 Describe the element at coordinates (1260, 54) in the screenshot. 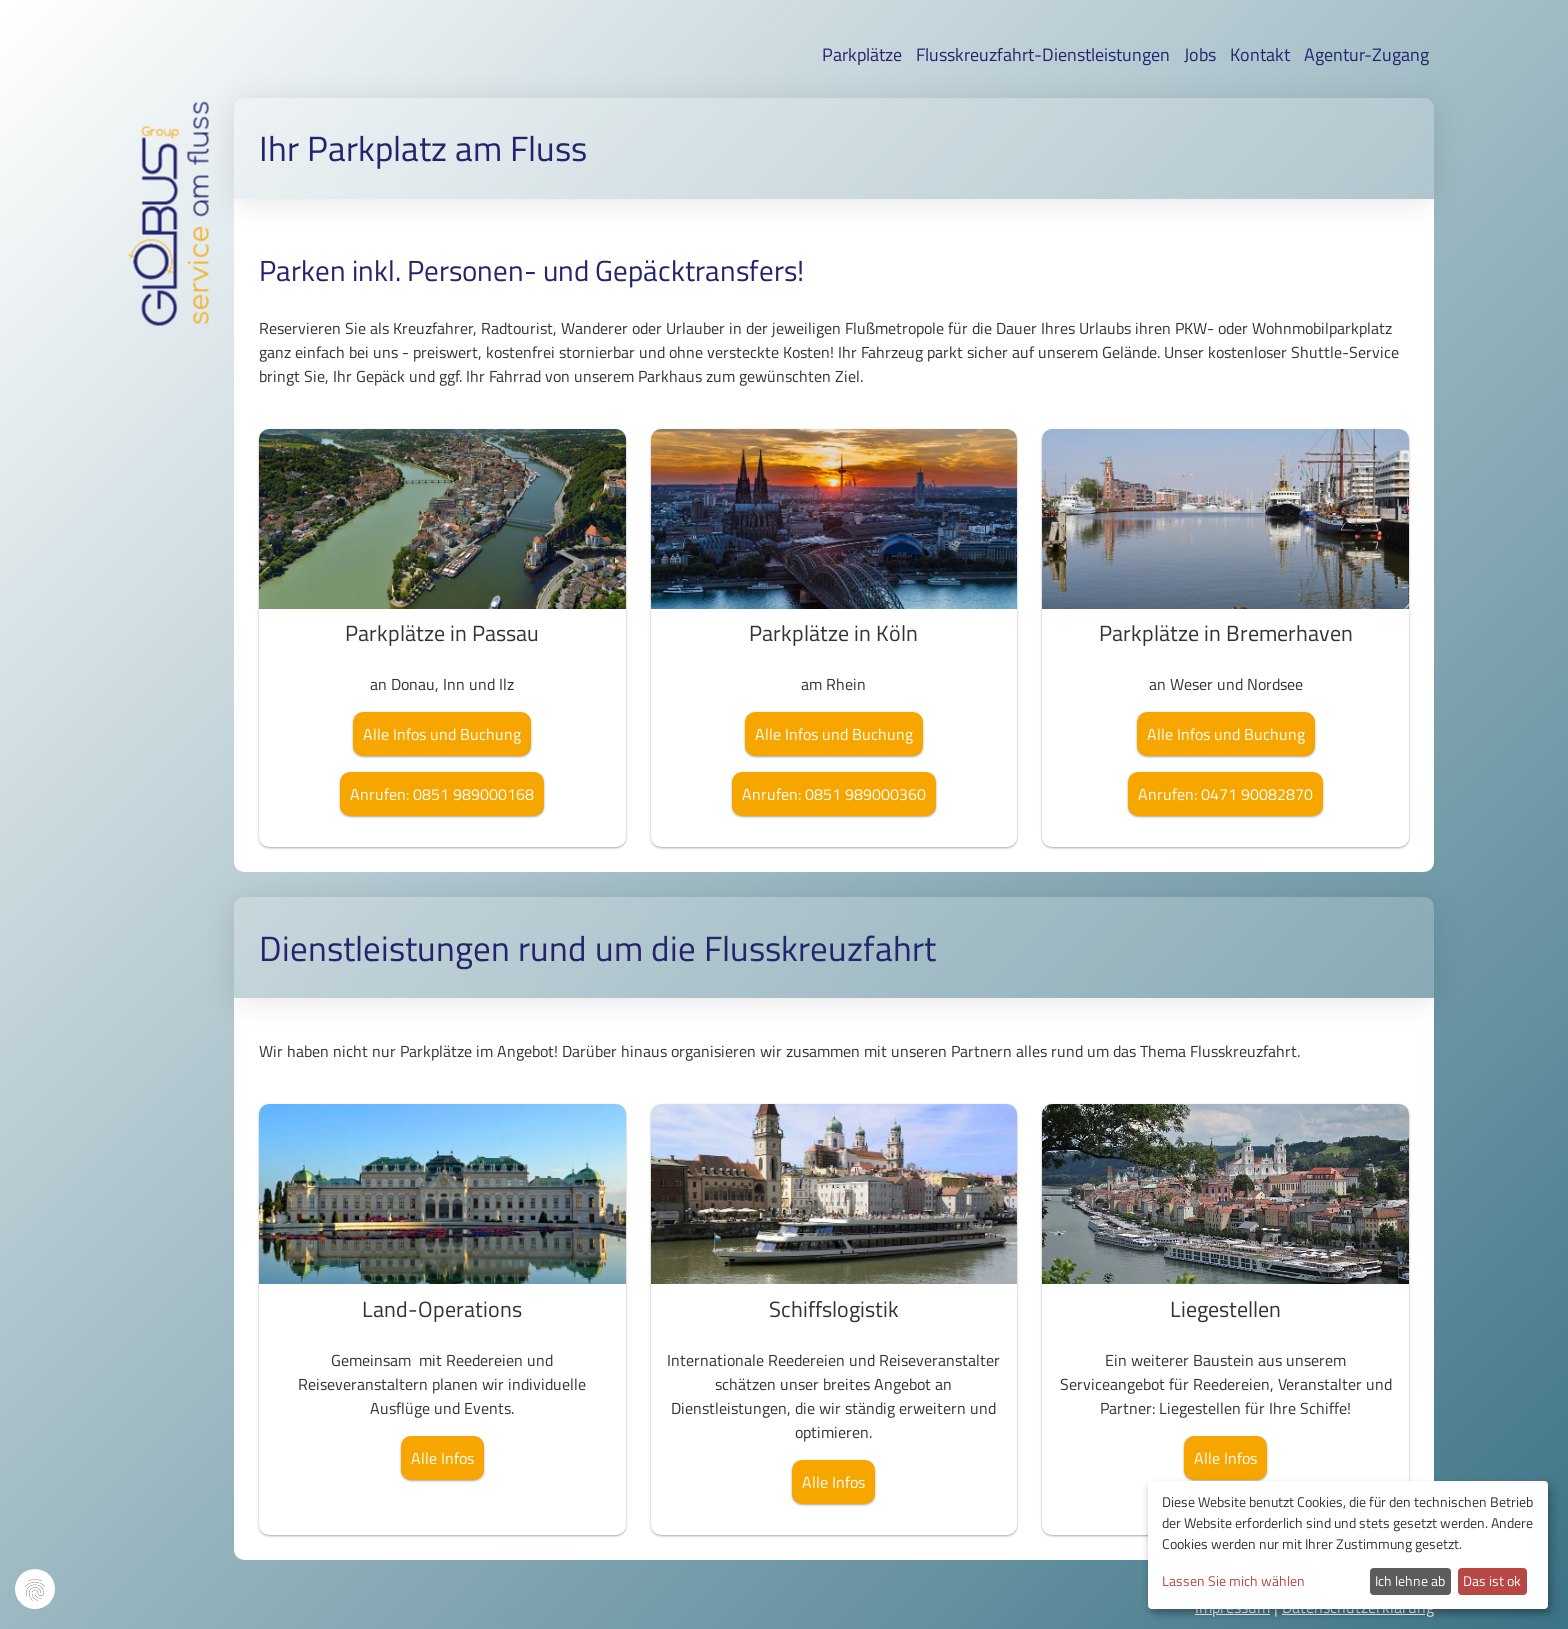

I see `Kontakt` at that location.